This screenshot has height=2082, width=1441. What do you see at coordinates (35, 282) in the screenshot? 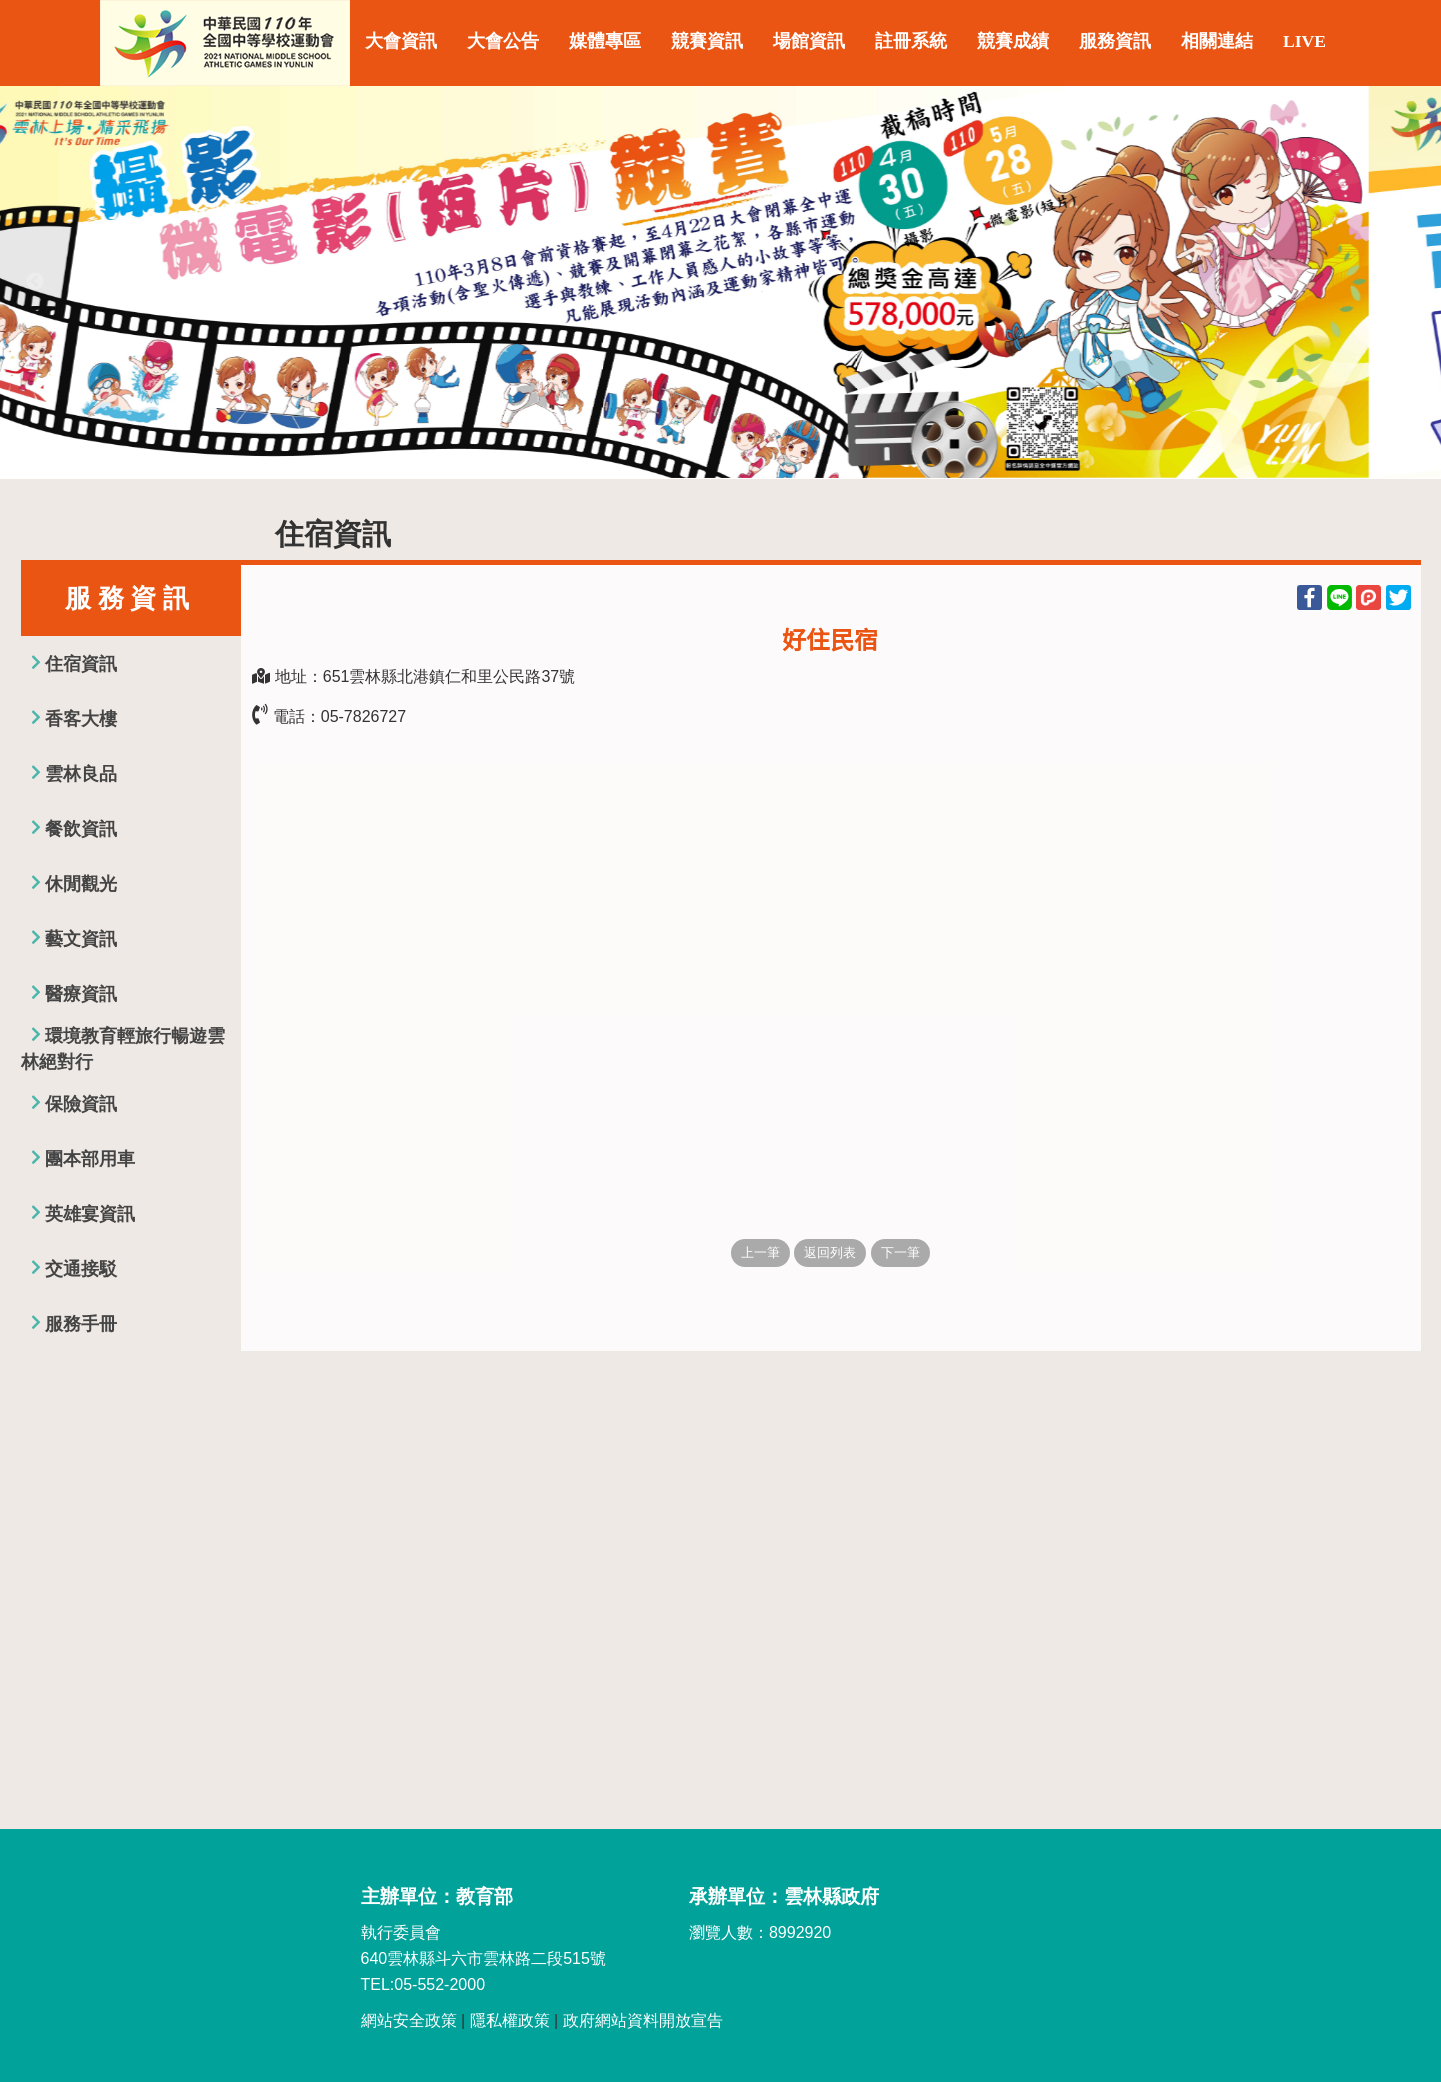
I see `Previous` at bounding box center [35, 282].